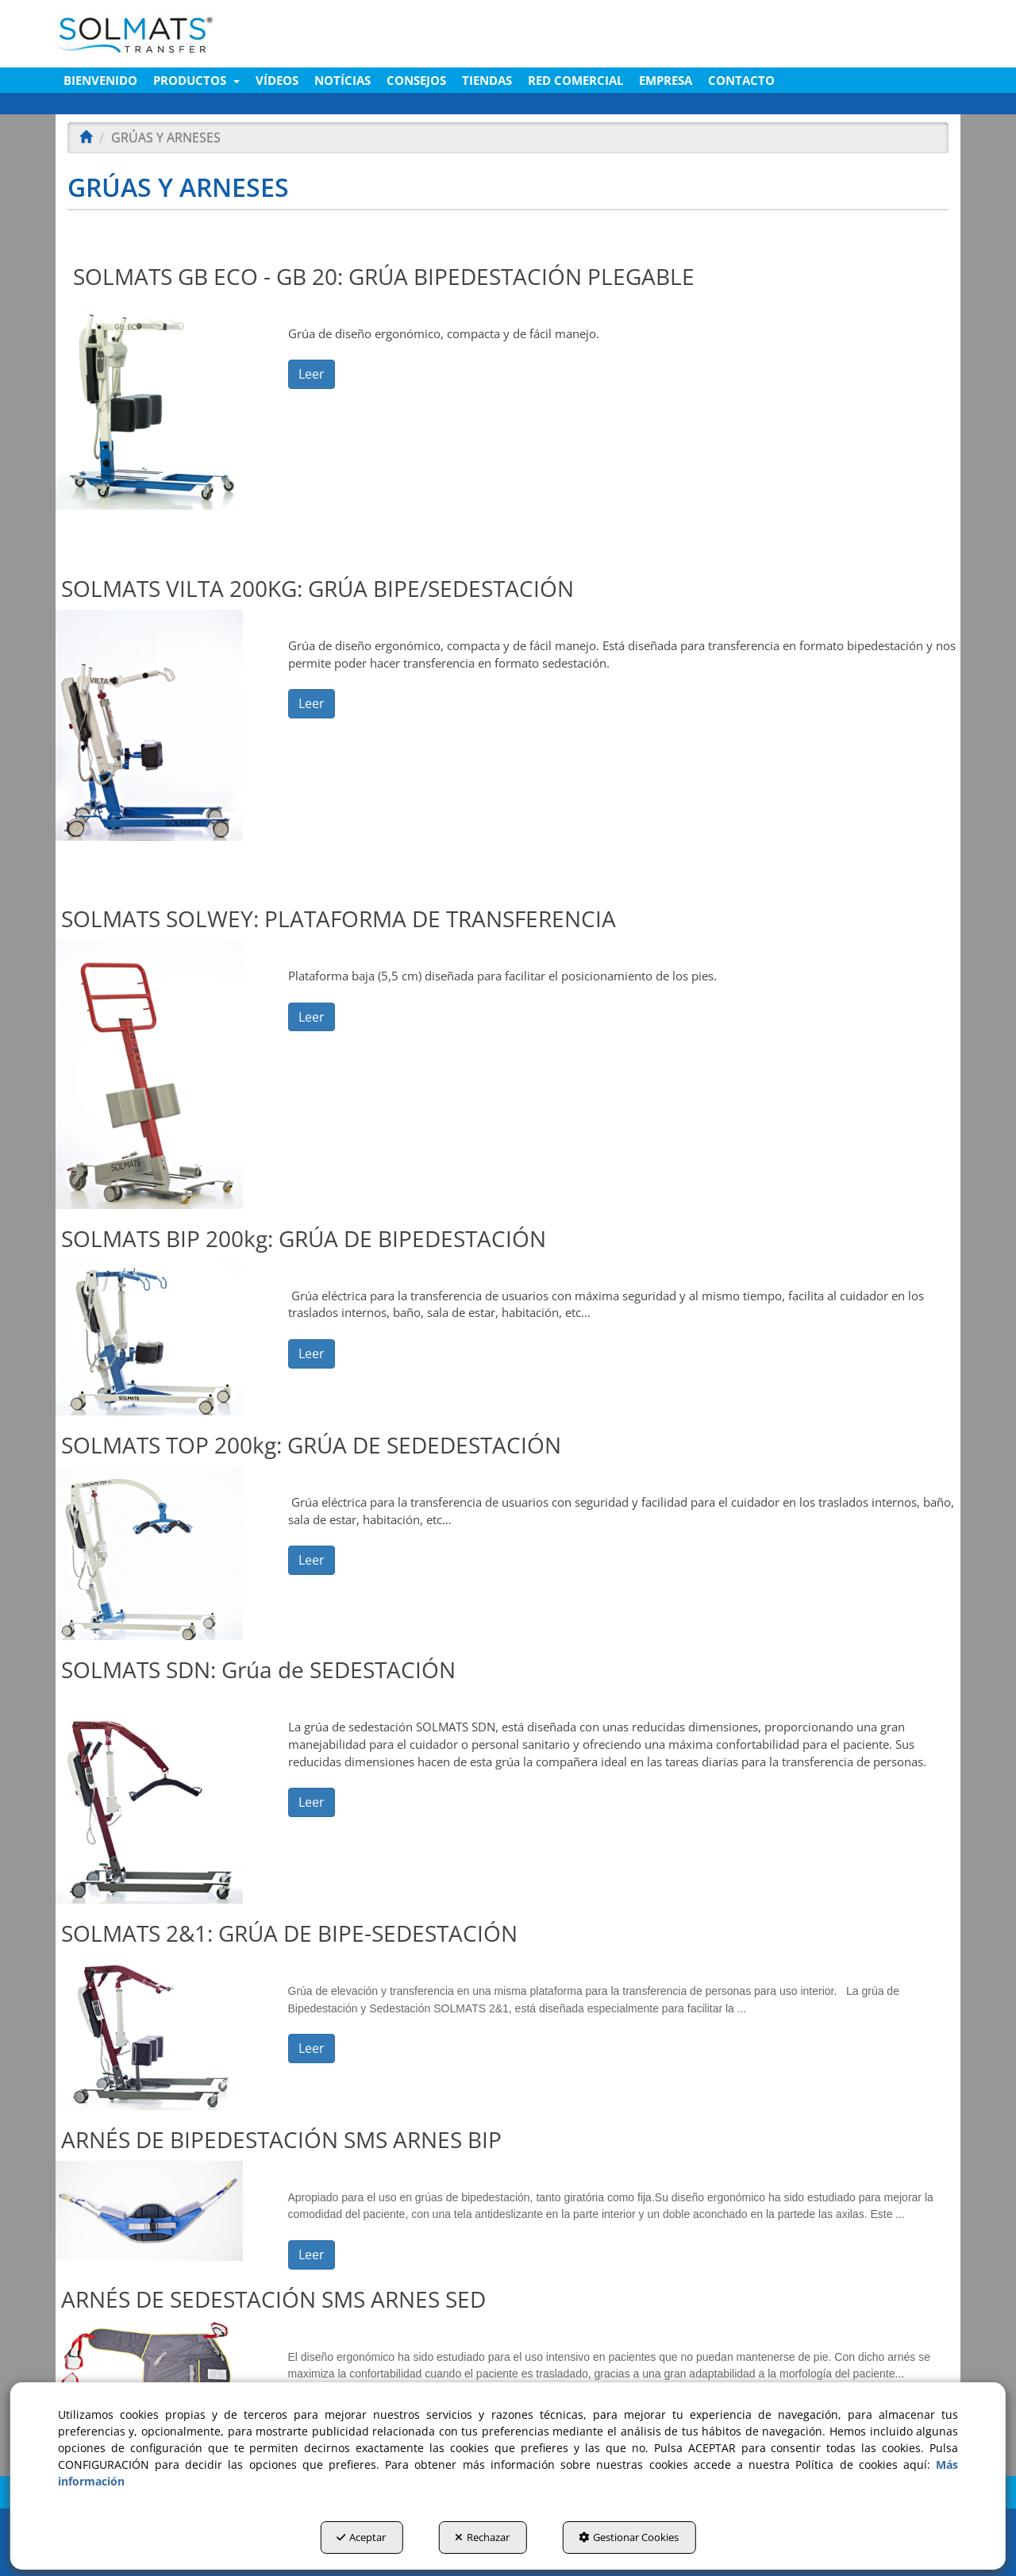 This screenshot has height=2576, width=1016. Describe the element at coordinates (311, 374) in the screenshot. I see `Leer` at that location.